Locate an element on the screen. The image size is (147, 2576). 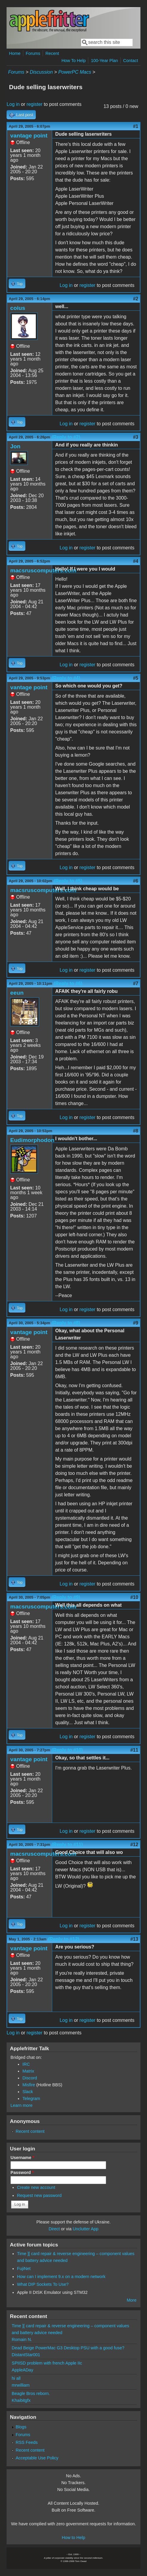
coius is located at coordinates (17, 308).